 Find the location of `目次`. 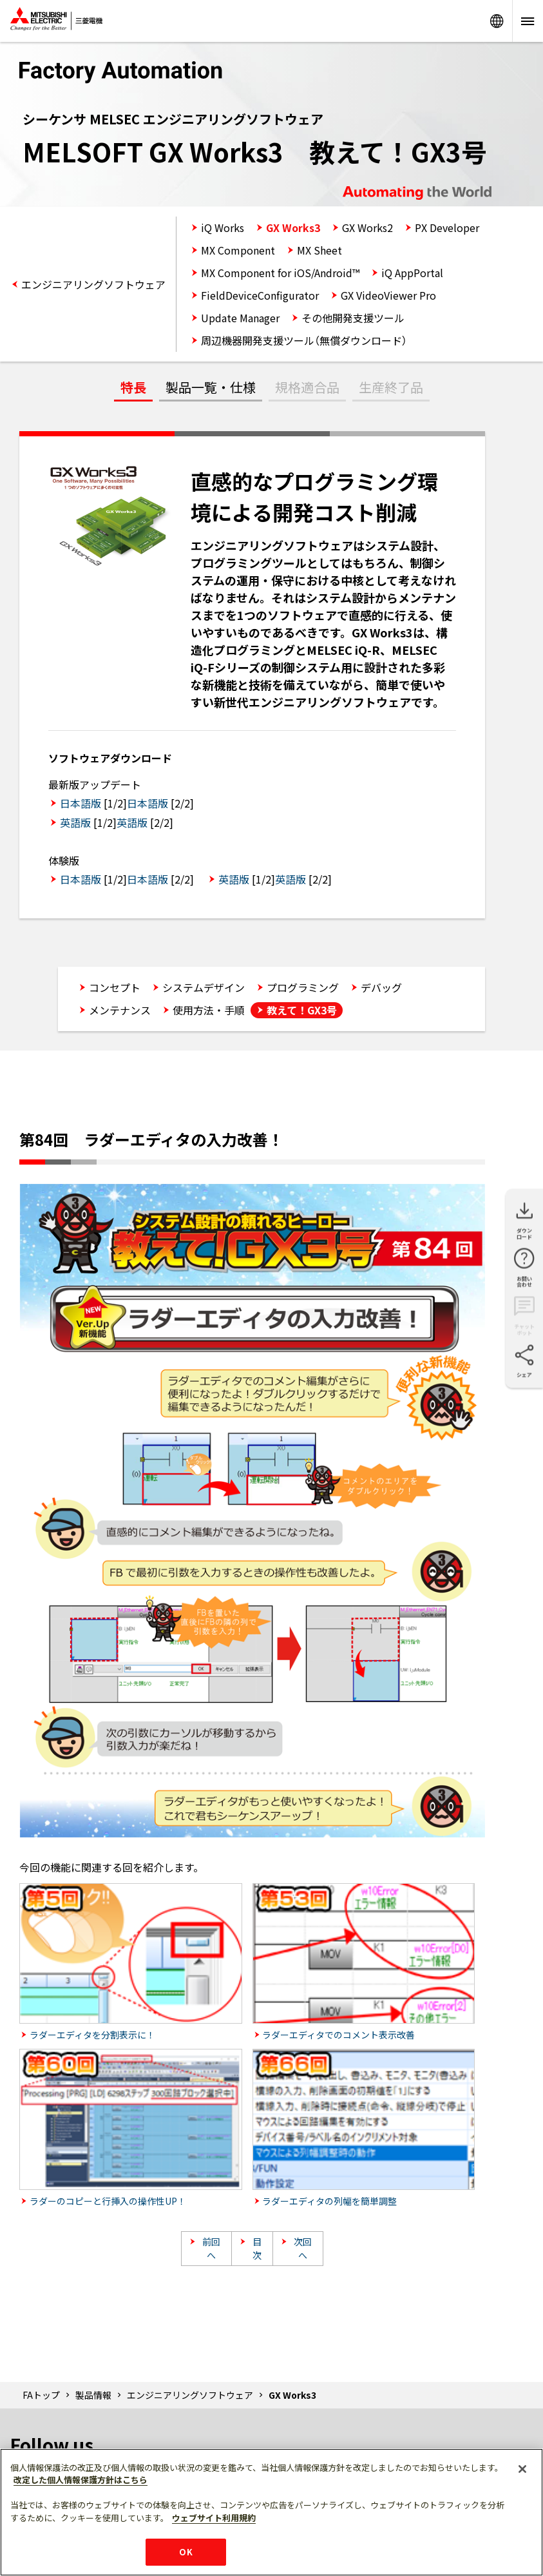

目次 is located at coordinates (257, 2248).